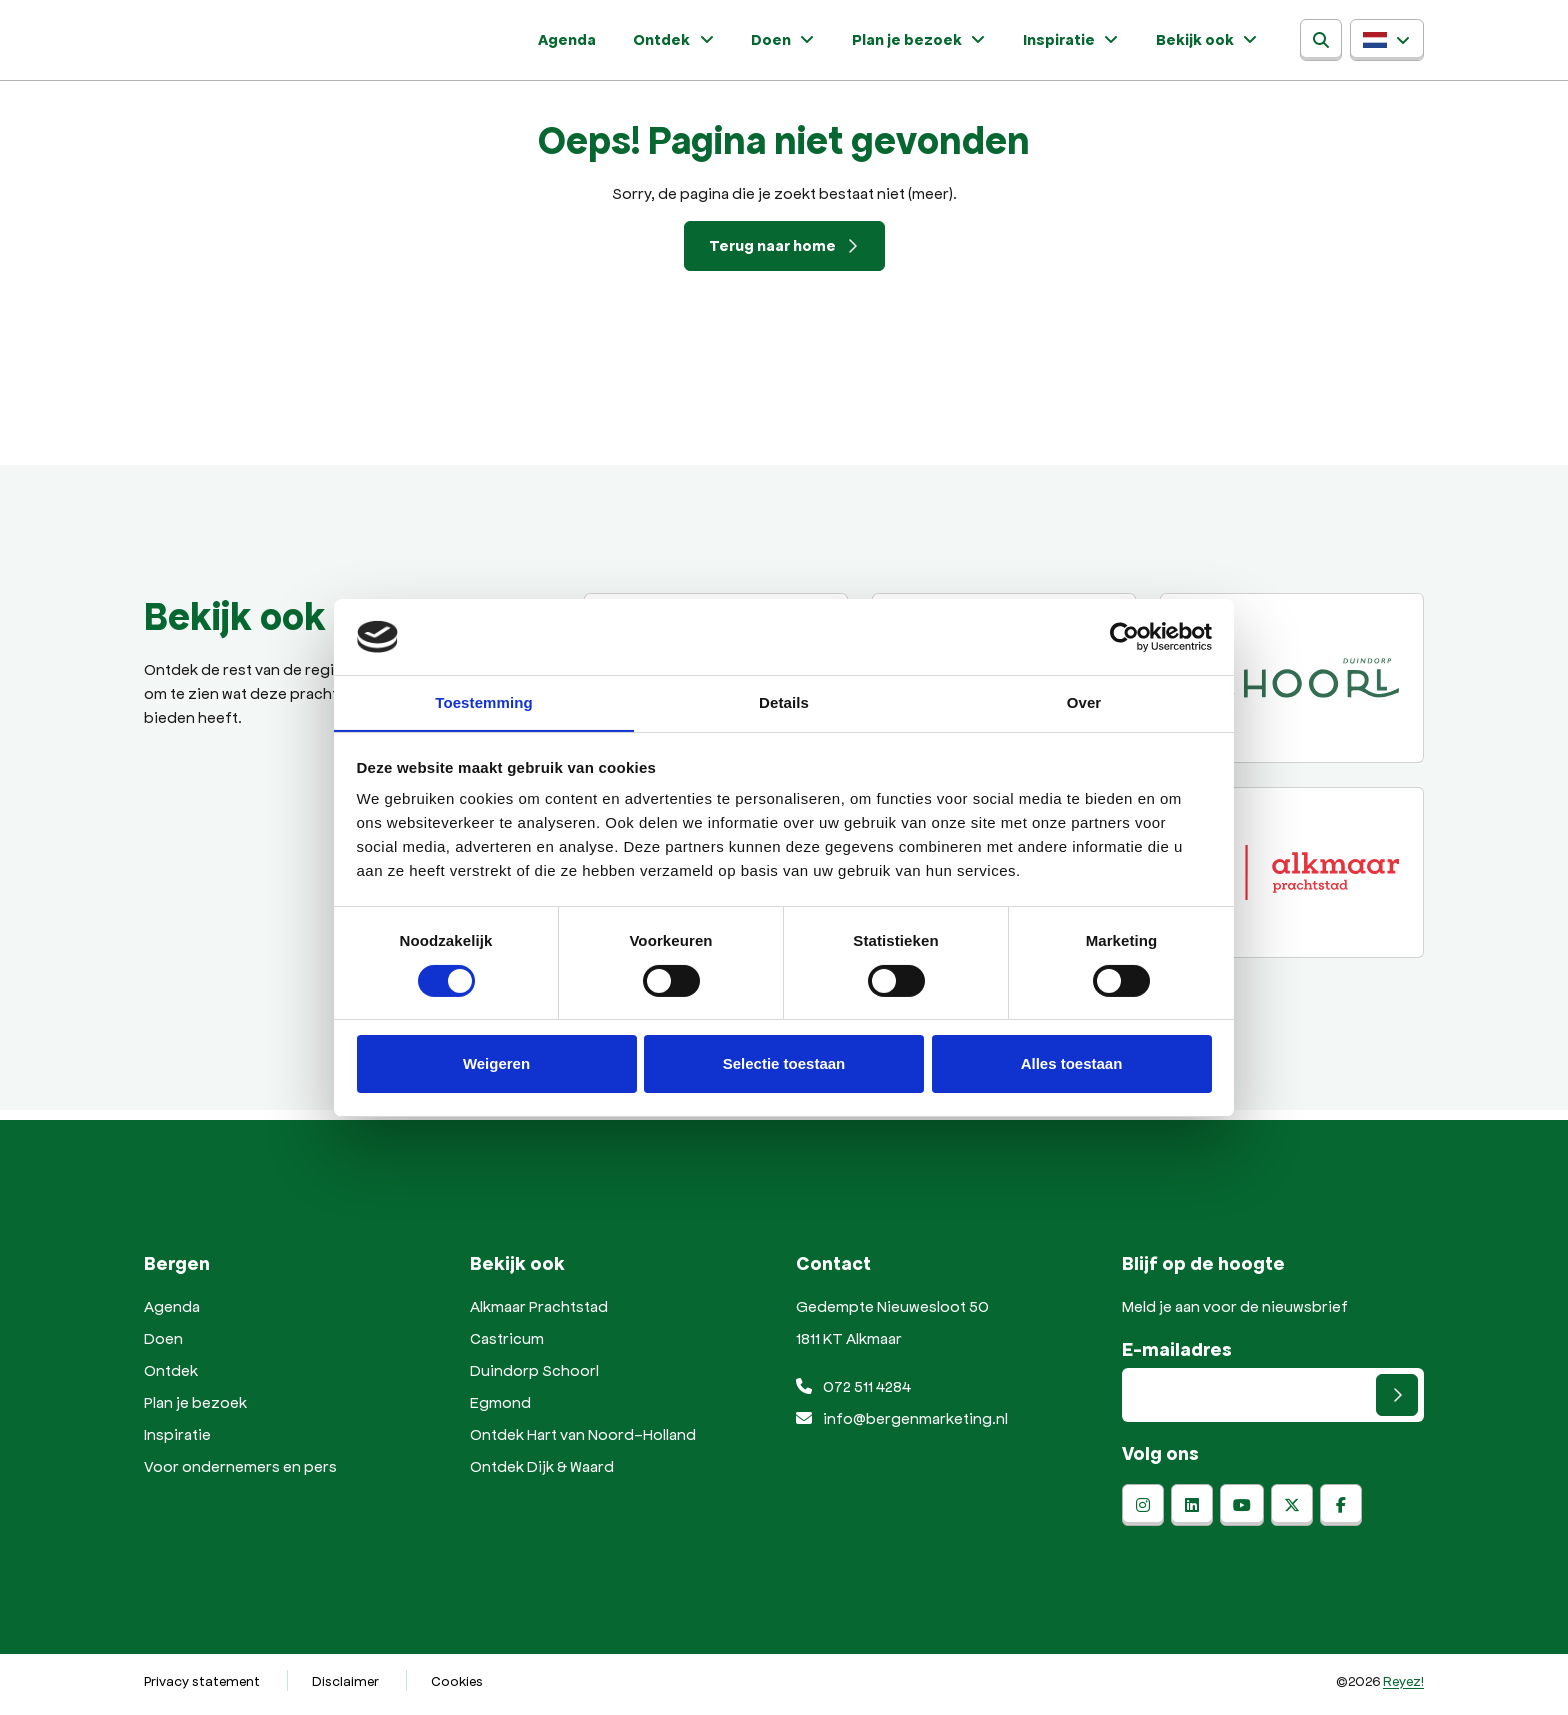 The image size is (1568, 1715). What do you see at coordinates (784, 702) in the screenshot?
I see `Details [tab]` at bounding box center [784, 702].